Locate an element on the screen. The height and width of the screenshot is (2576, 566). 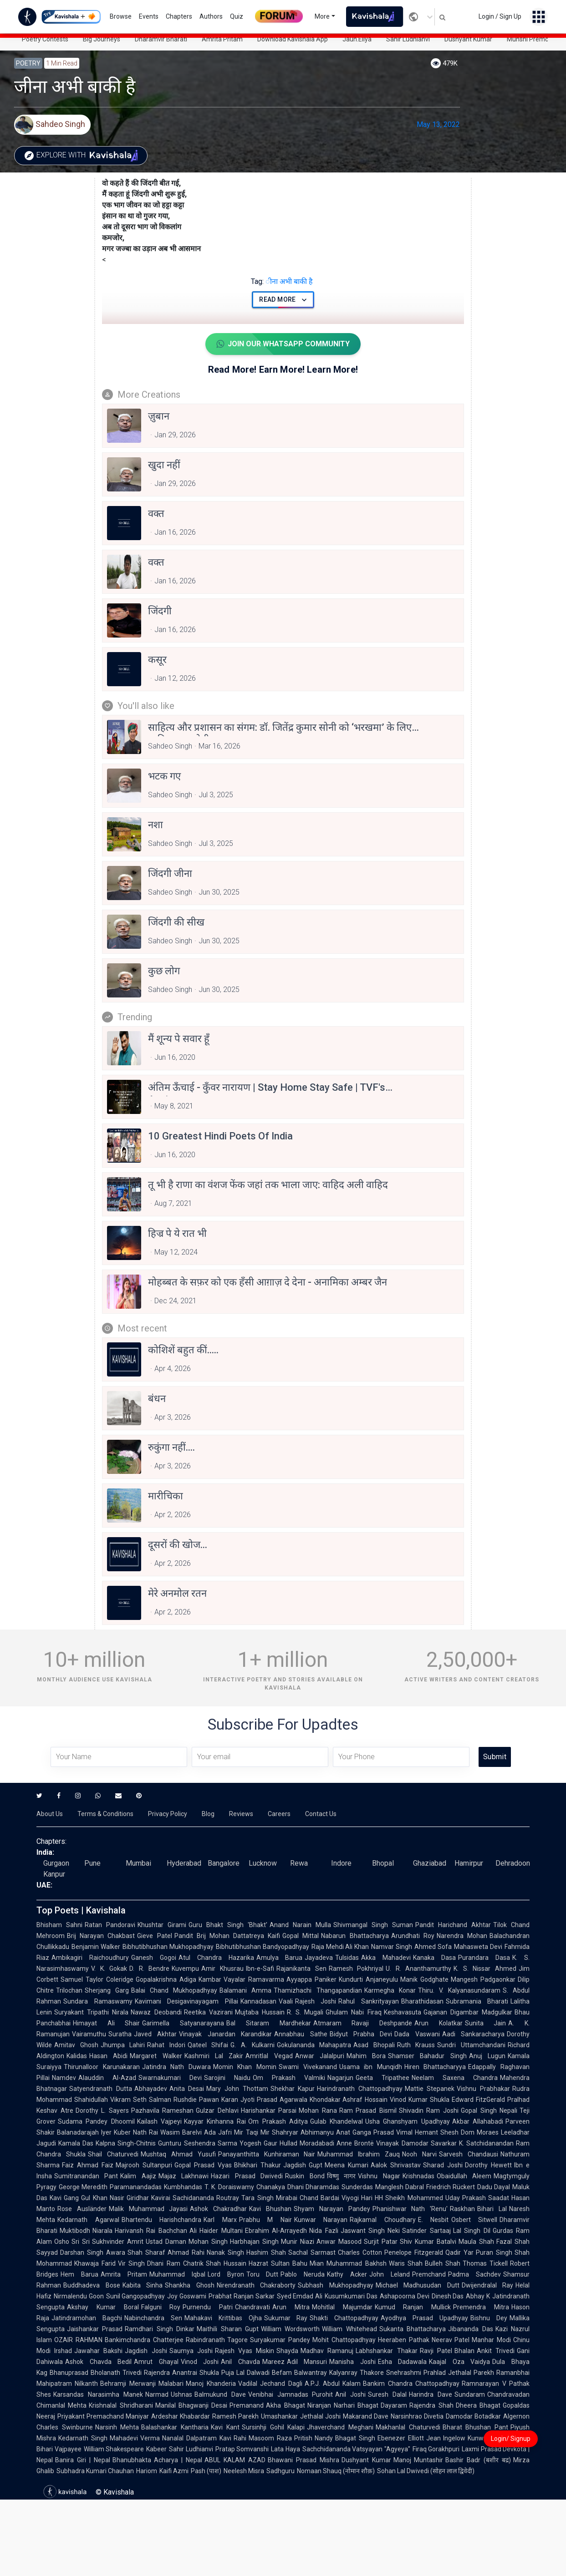
Bidyut Prabha Devi is located at coordinates (361, 2034).